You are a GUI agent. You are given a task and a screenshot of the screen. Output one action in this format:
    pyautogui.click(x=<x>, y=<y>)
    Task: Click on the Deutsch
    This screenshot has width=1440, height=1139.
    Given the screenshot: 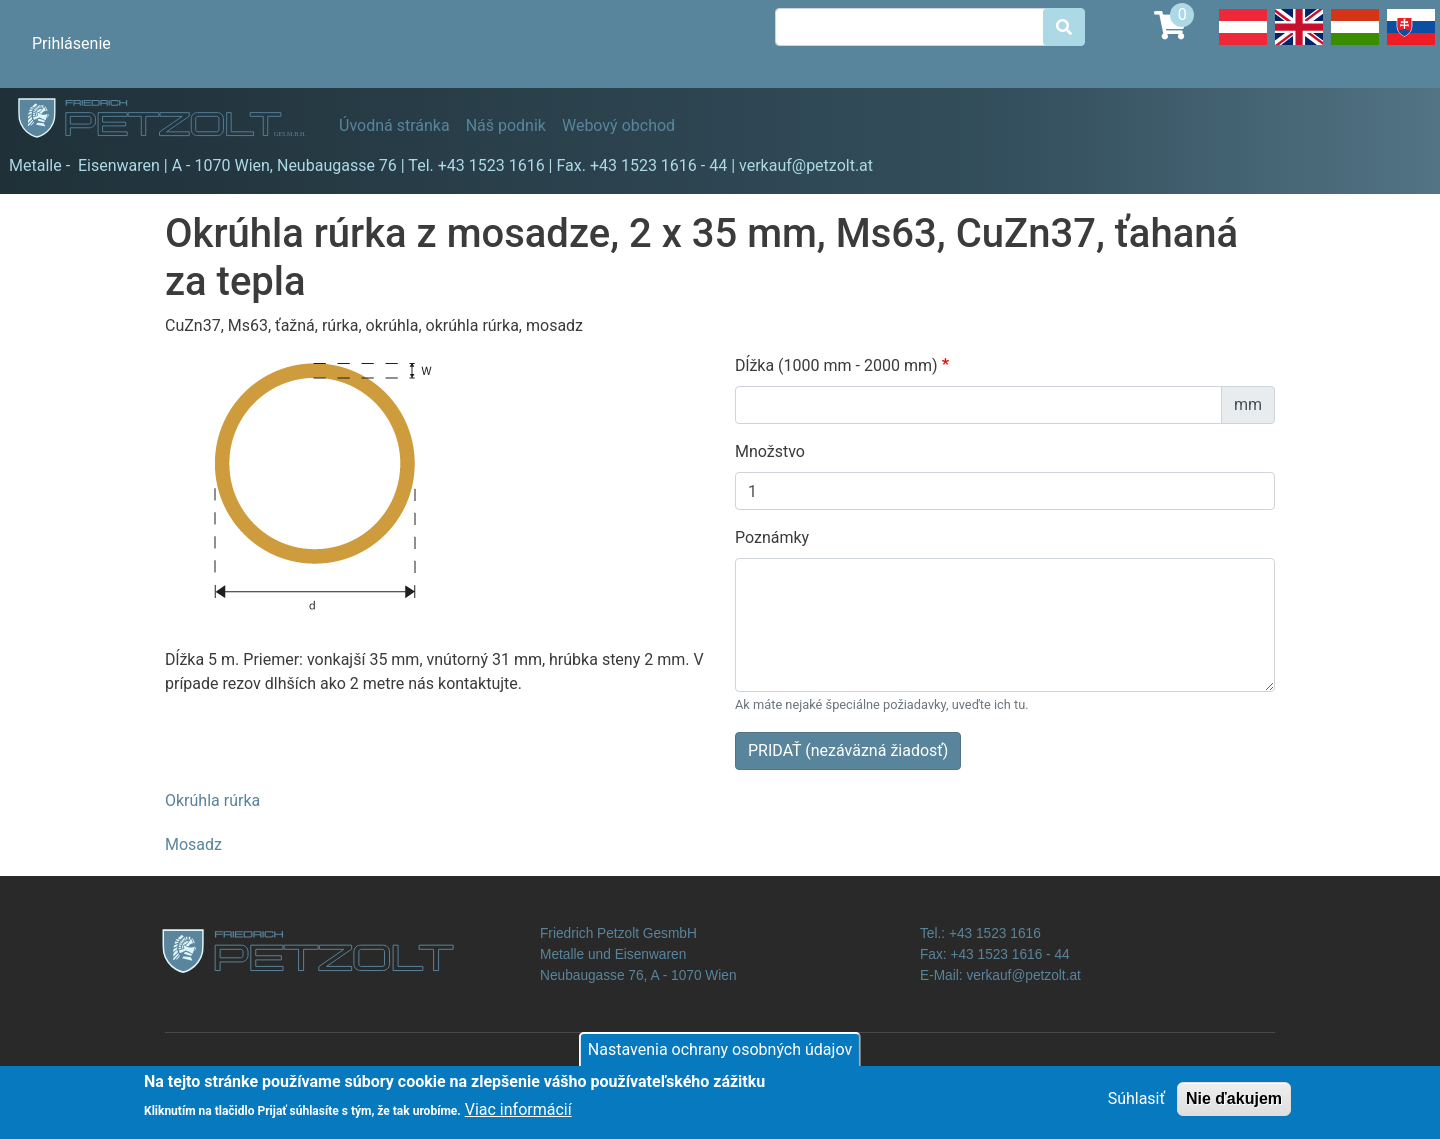 What is the action you would take?
    pyautogui.click(x=1243, y=44)
    